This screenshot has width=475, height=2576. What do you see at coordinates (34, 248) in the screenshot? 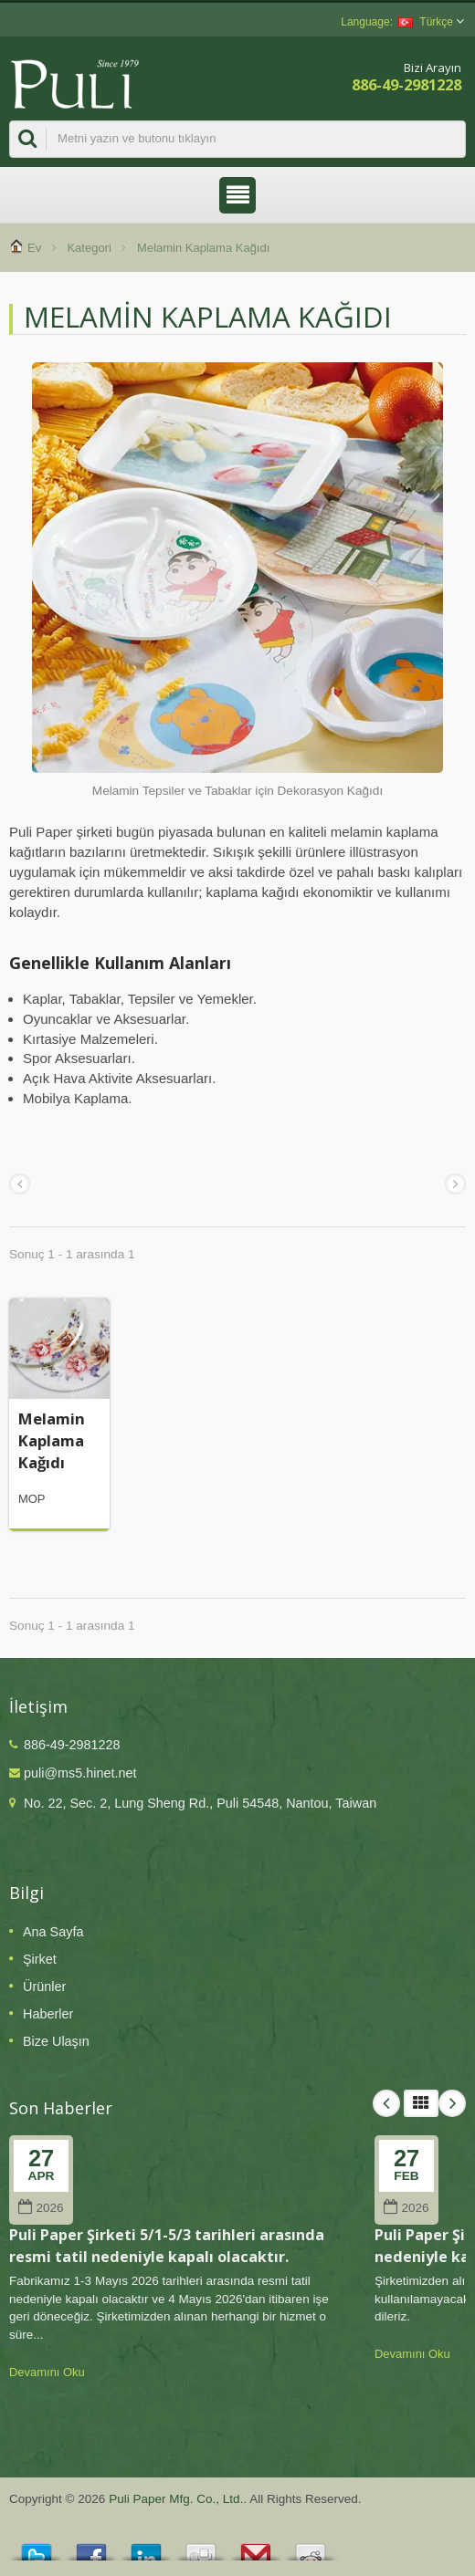
I see `Ev` at bounding box center [34, 248].